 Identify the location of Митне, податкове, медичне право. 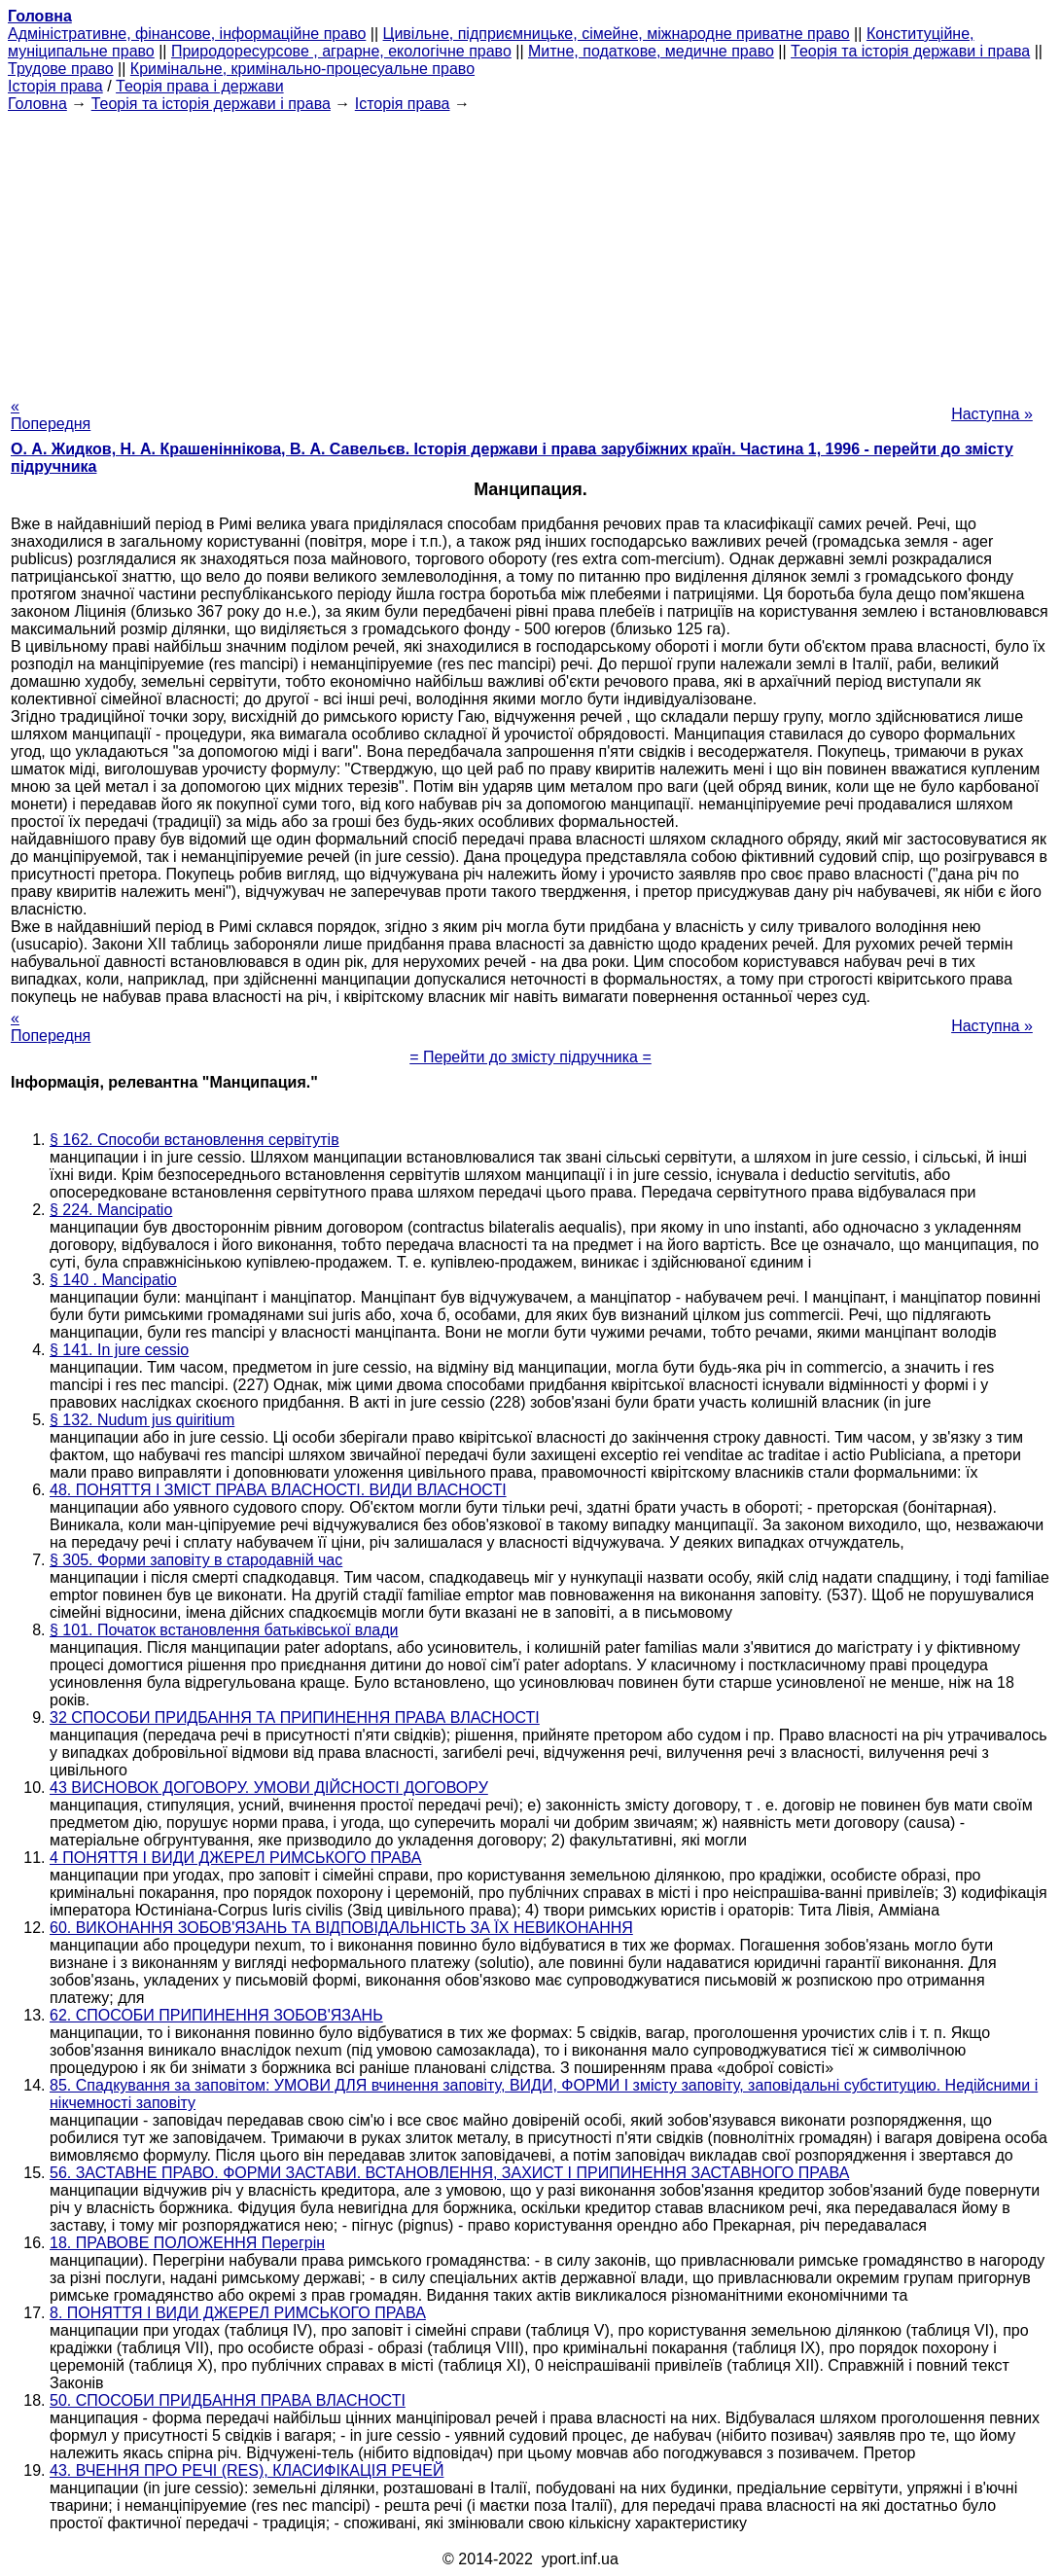
(651, 51).